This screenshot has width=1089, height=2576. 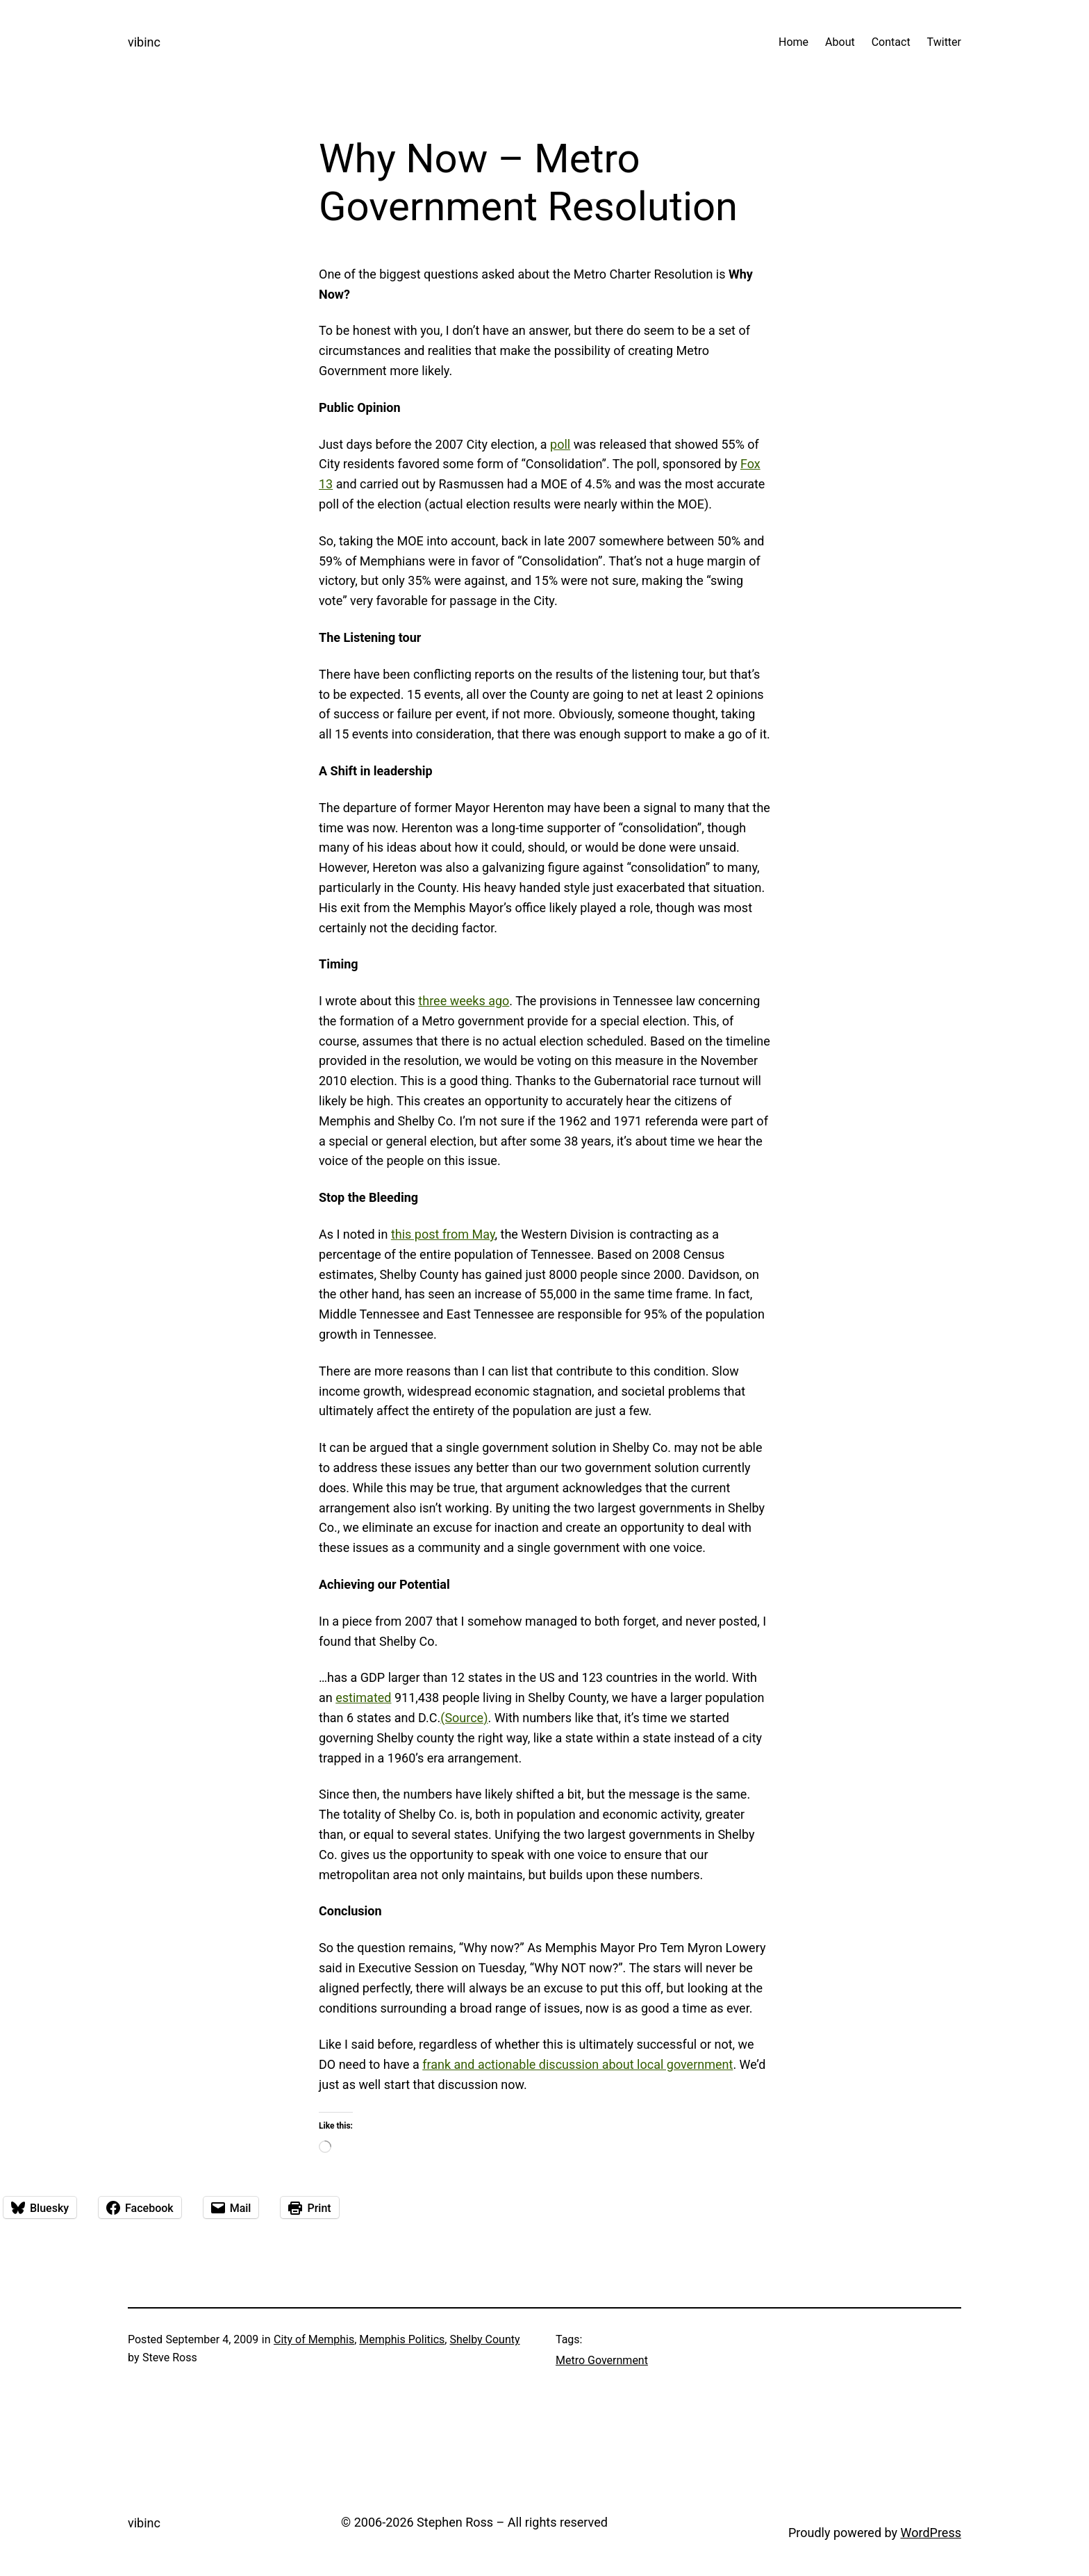 What do you see at coordinates (464, 1717) in the screenshot?
I see `(Source)` at bounding box center [464, 1717].